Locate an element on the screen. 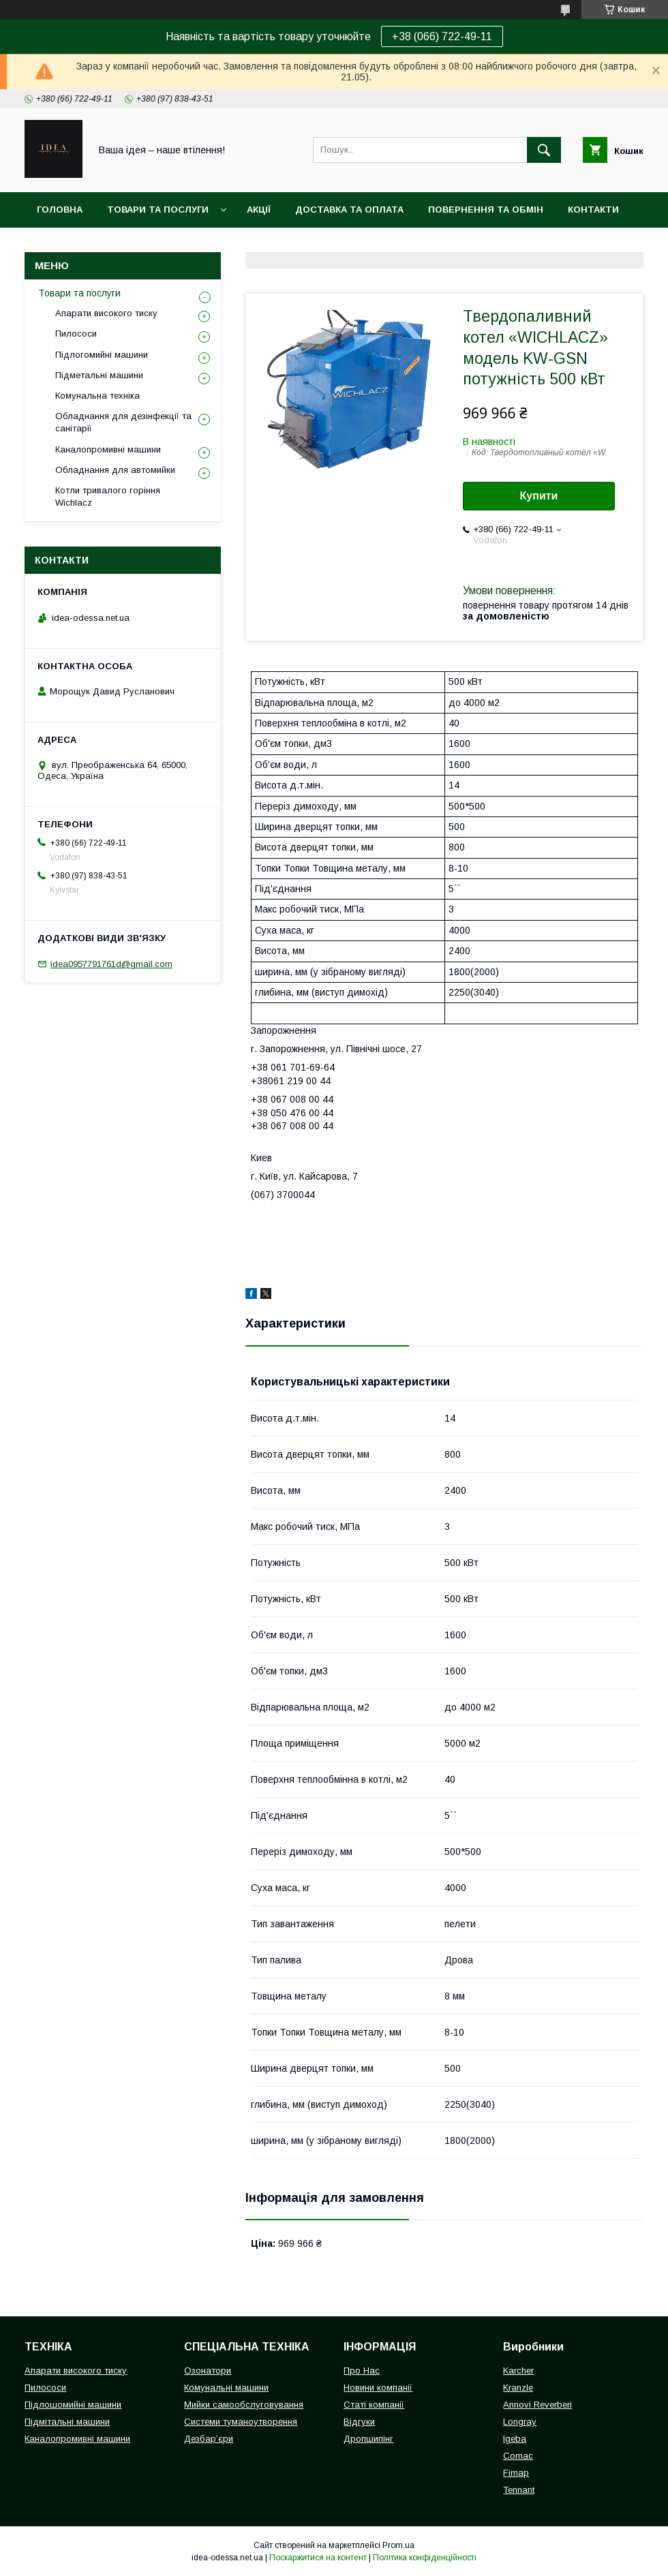 This screenshot has width=668, height=2576. Озонатори is located at coordinates (207, 2370).